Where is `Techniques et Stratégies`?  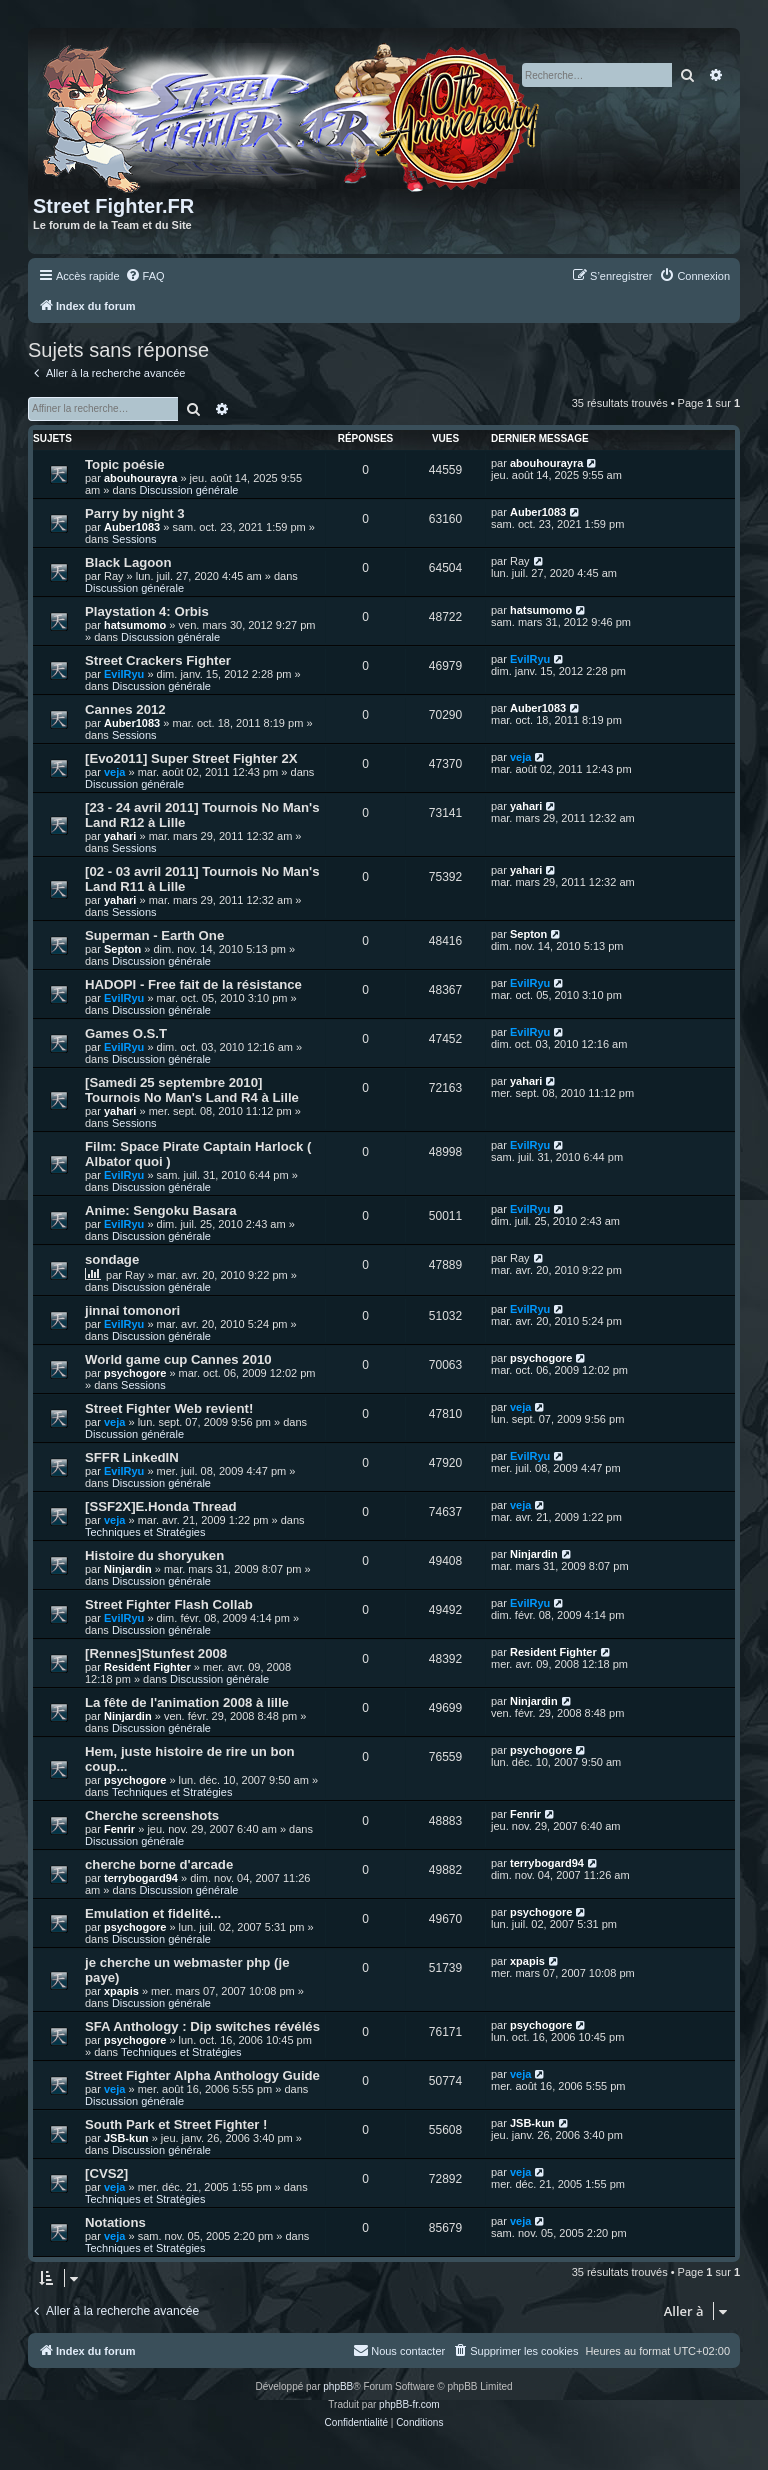
Techniques et Stratégies is located at coordinates (145, 1532).